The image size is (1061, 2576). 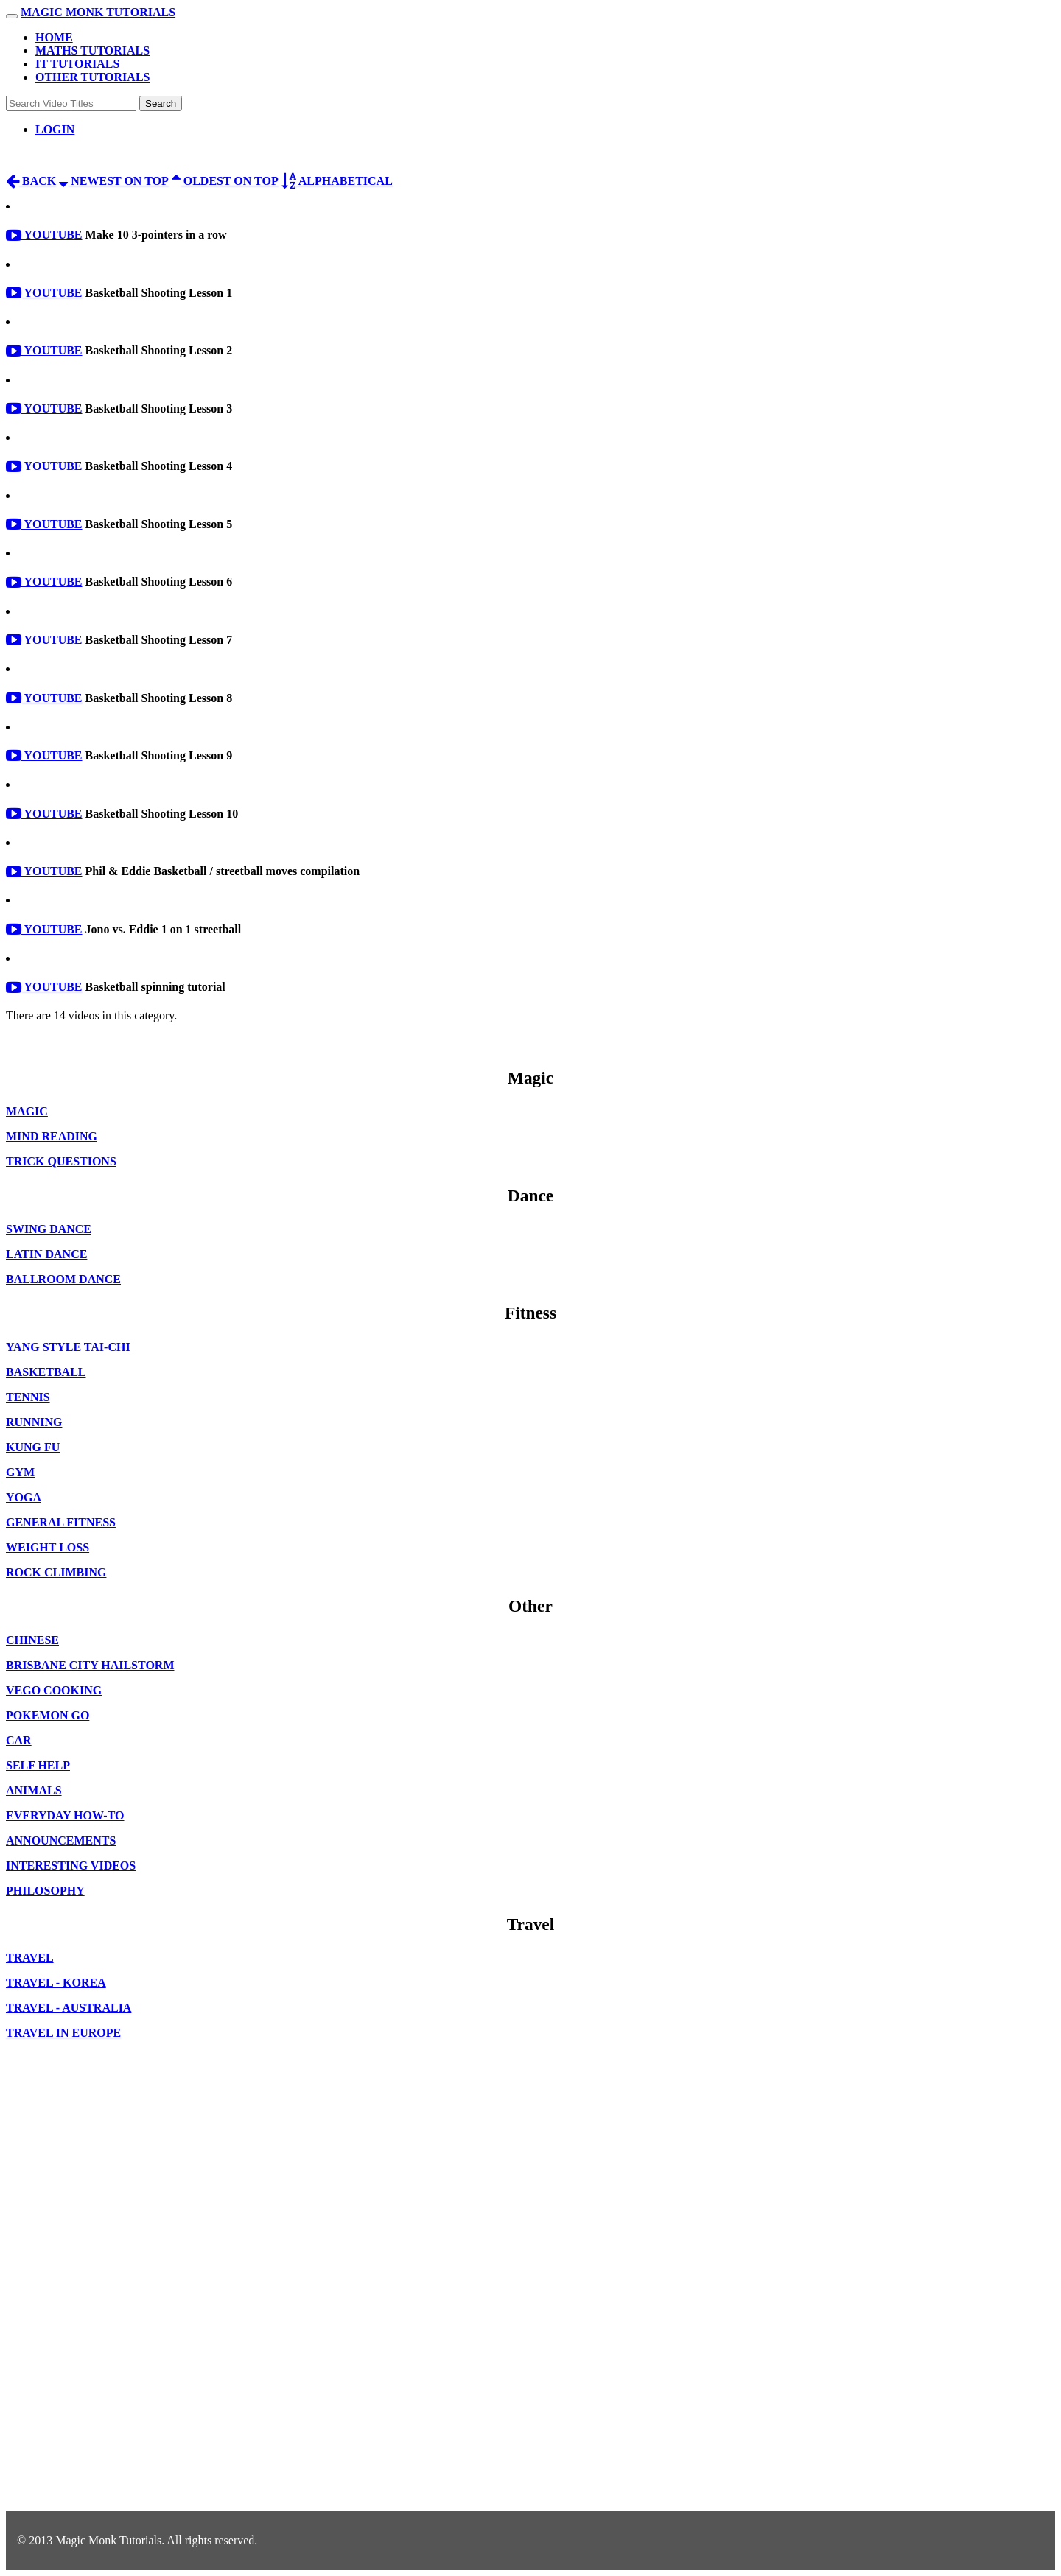 What do you see at coordinates (19, 1740) in the screenshot?
I see `Car` at bounding box center [19, 1740].